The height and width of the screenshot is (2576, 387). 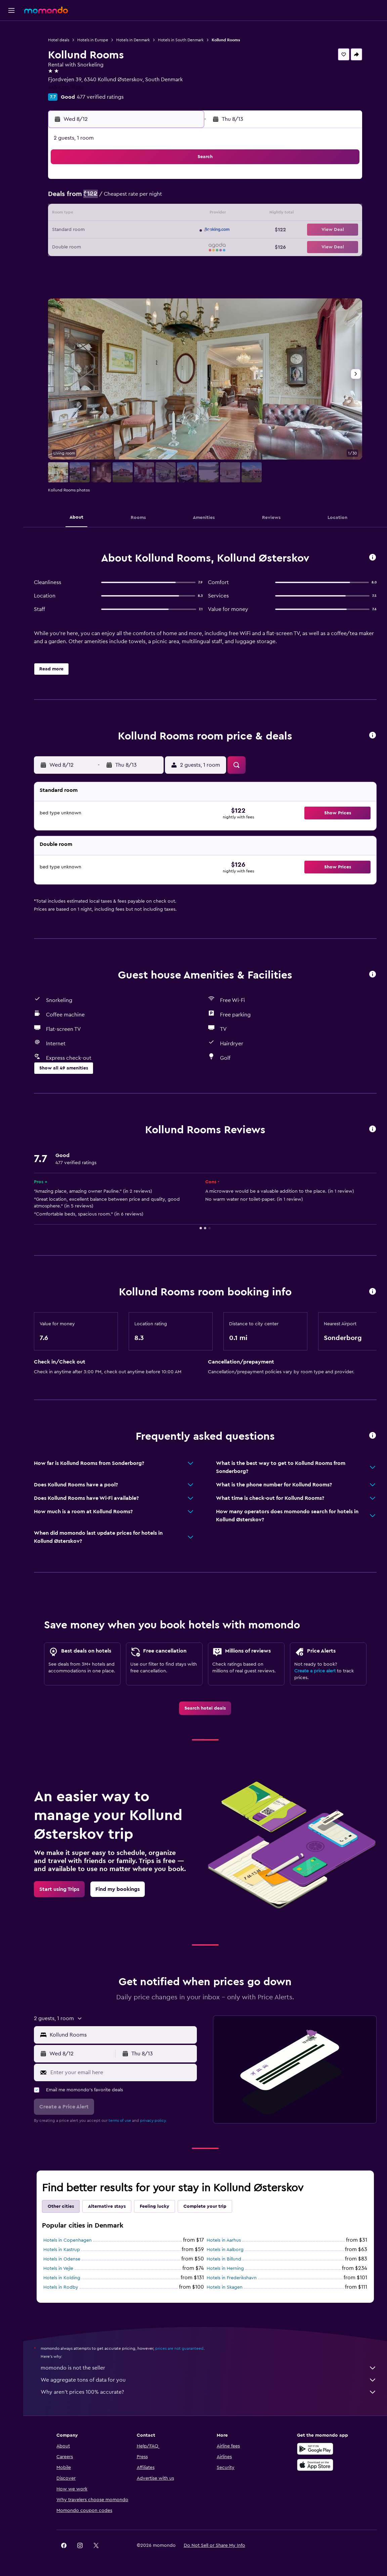 I want to click on Hotels in Billund, so click(x=224, y=2259).